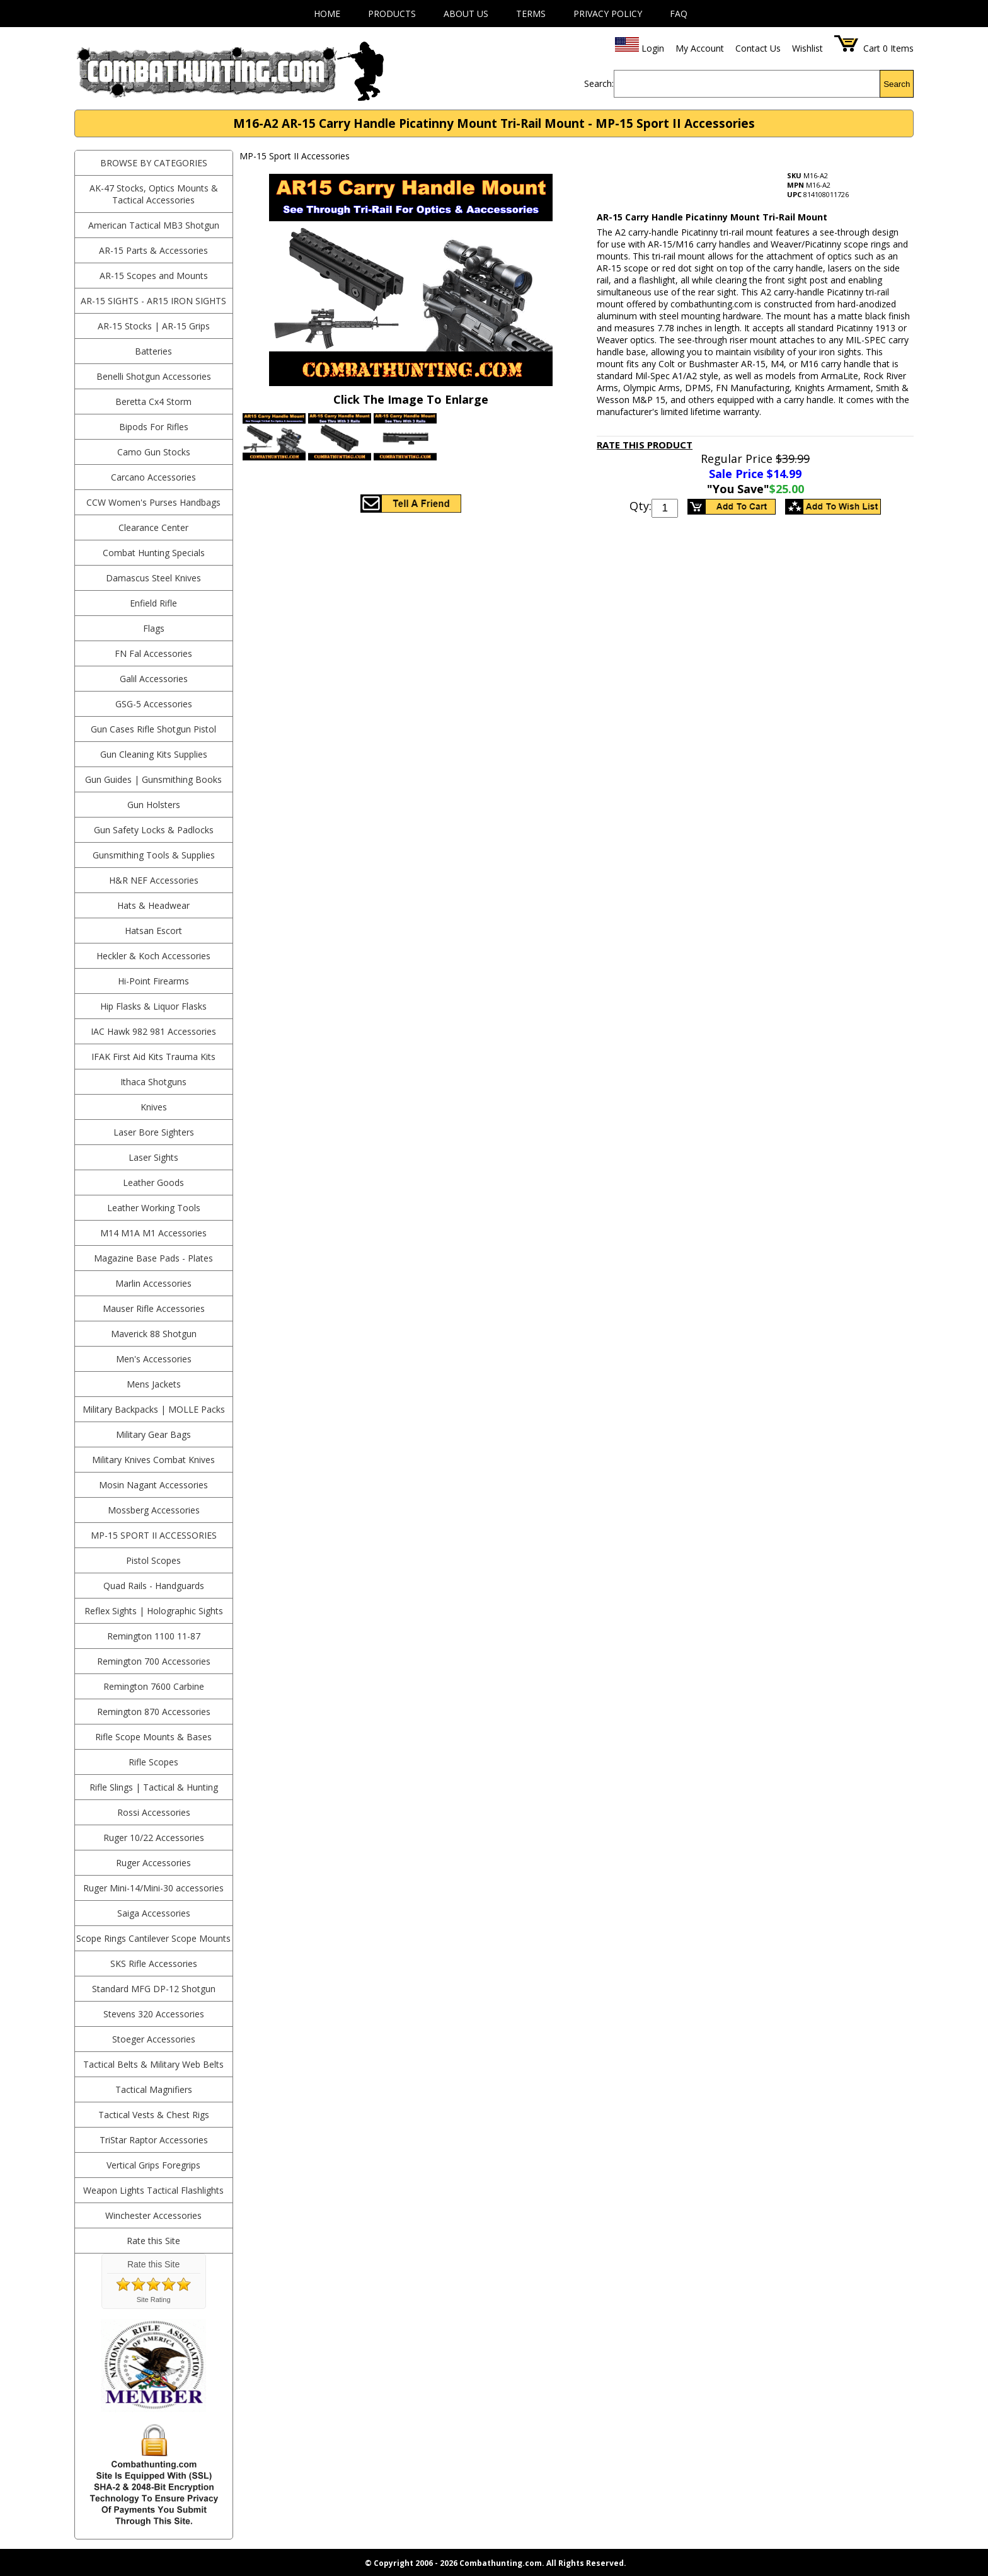  Describe the element at coordinates (599, 83) in the screenshot. I see `Search:` at that location.